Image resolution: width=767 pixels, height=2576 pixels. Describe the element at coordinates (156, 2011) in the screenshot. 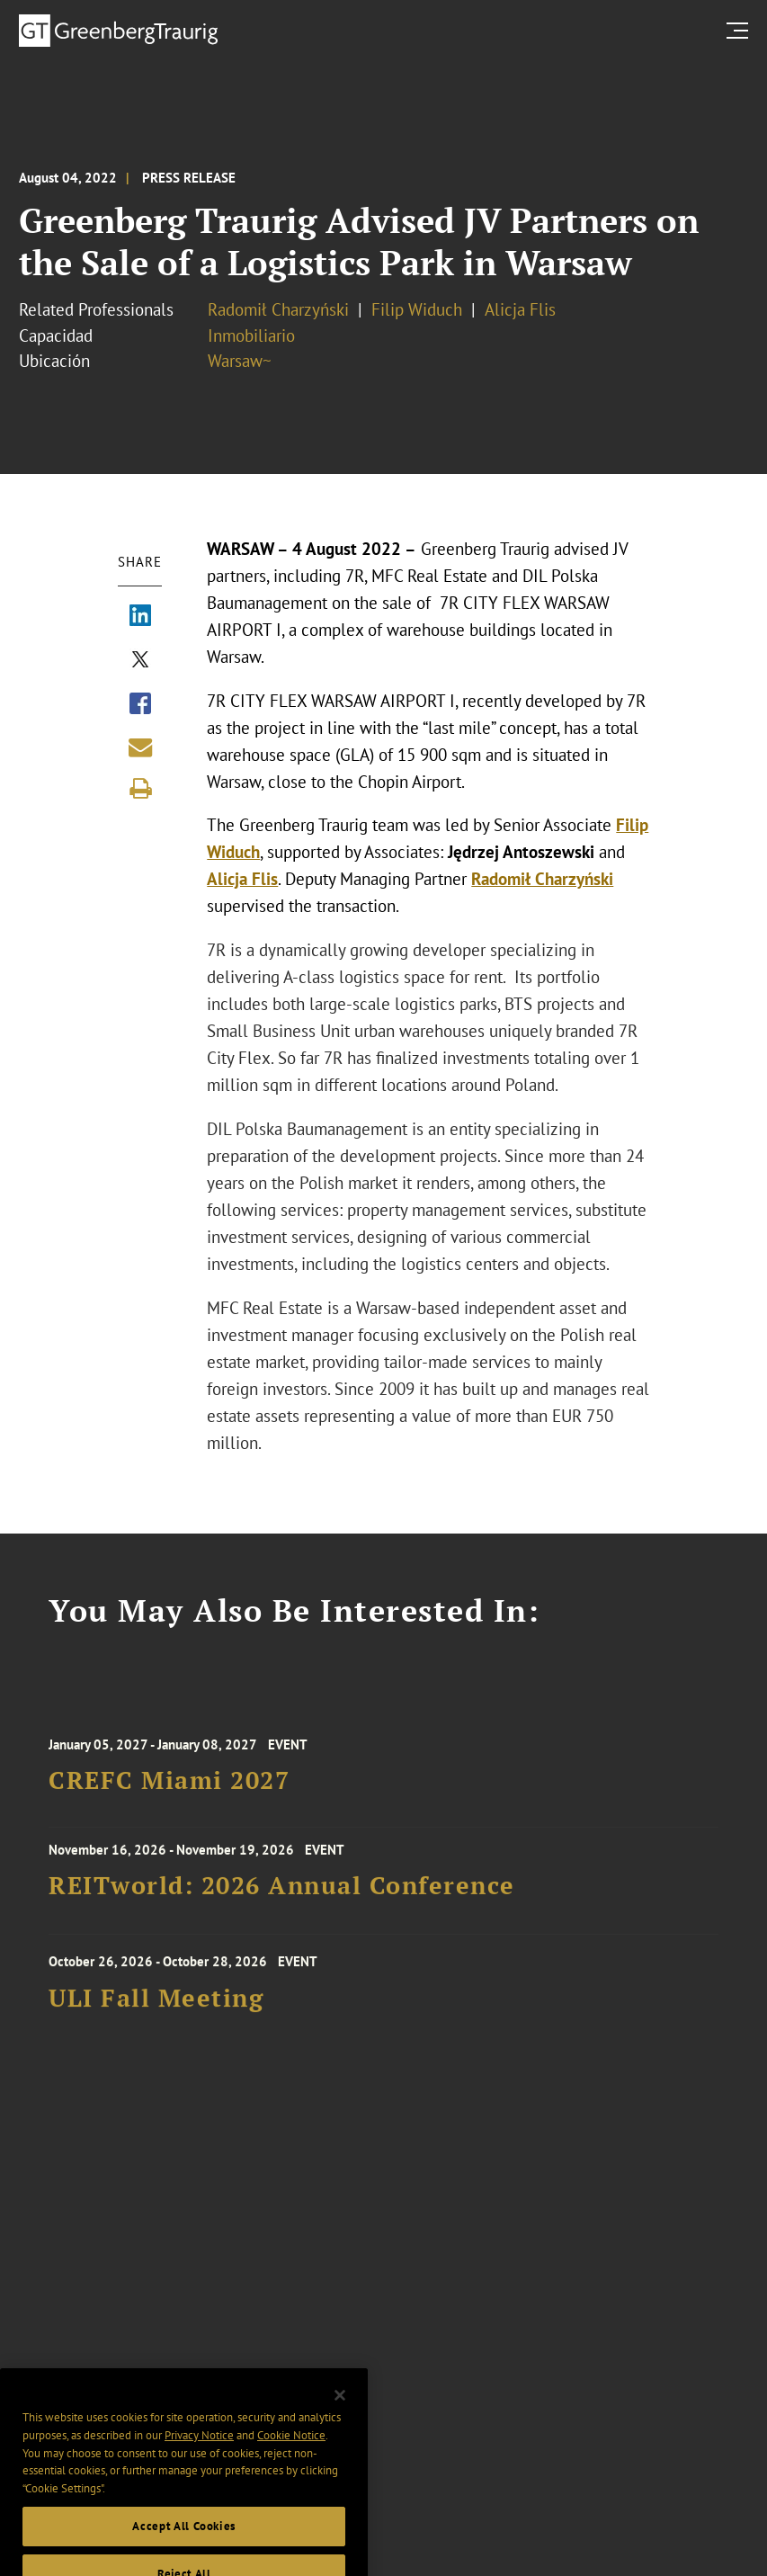

I see `ULI Fall Meeting` at that location.